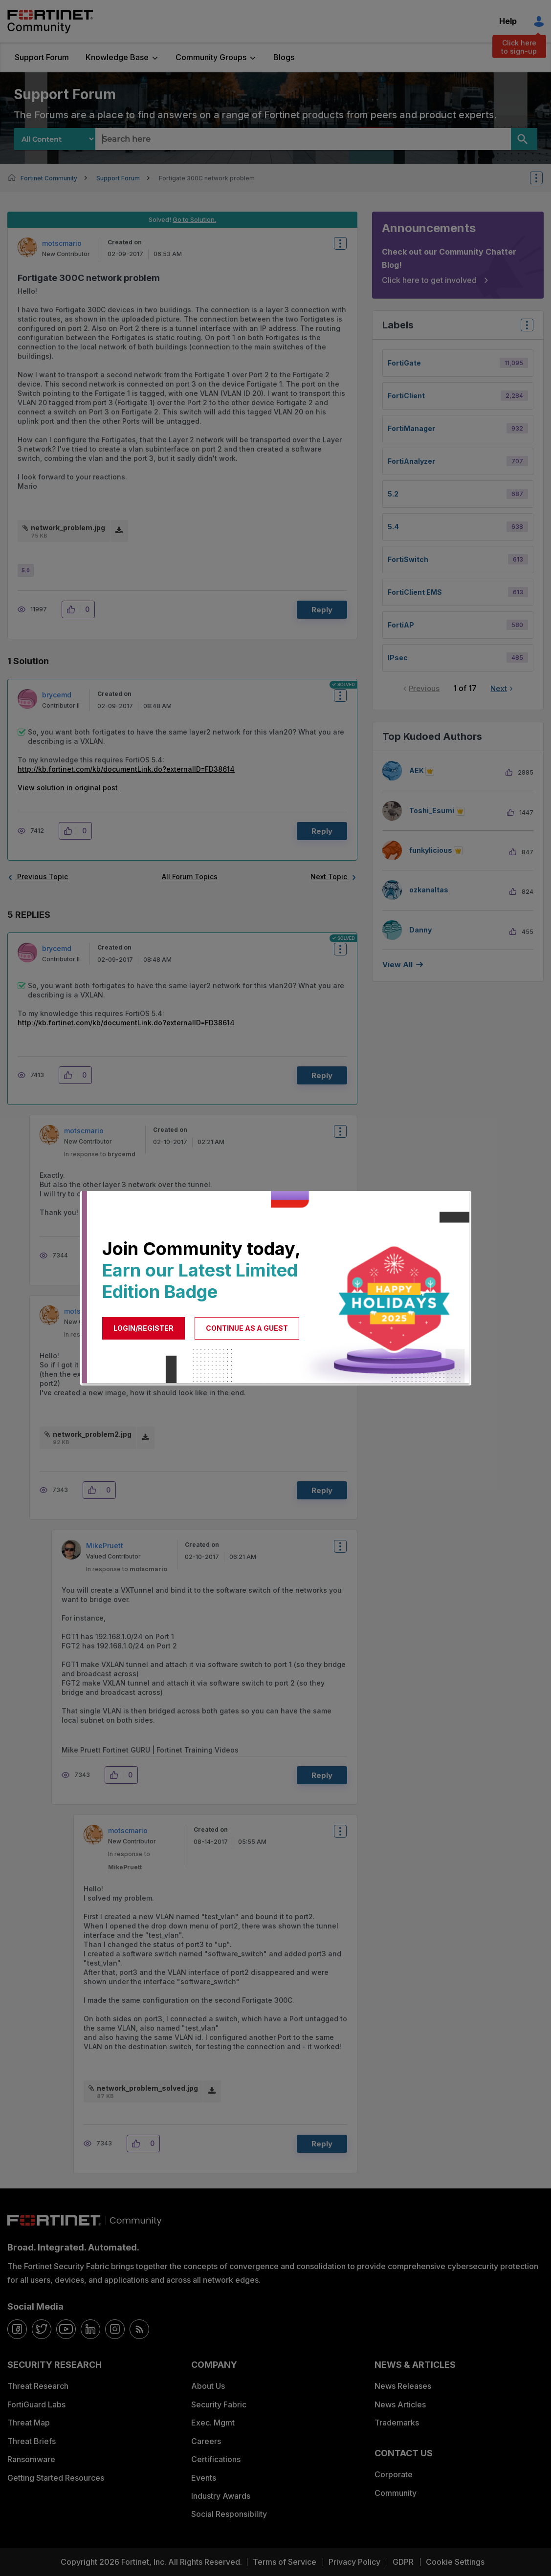 The width and height of the screenshot is (551, 2576). I want to click on FortiGate [Filter Topics with Label: FortiGate], so click(404, 363).